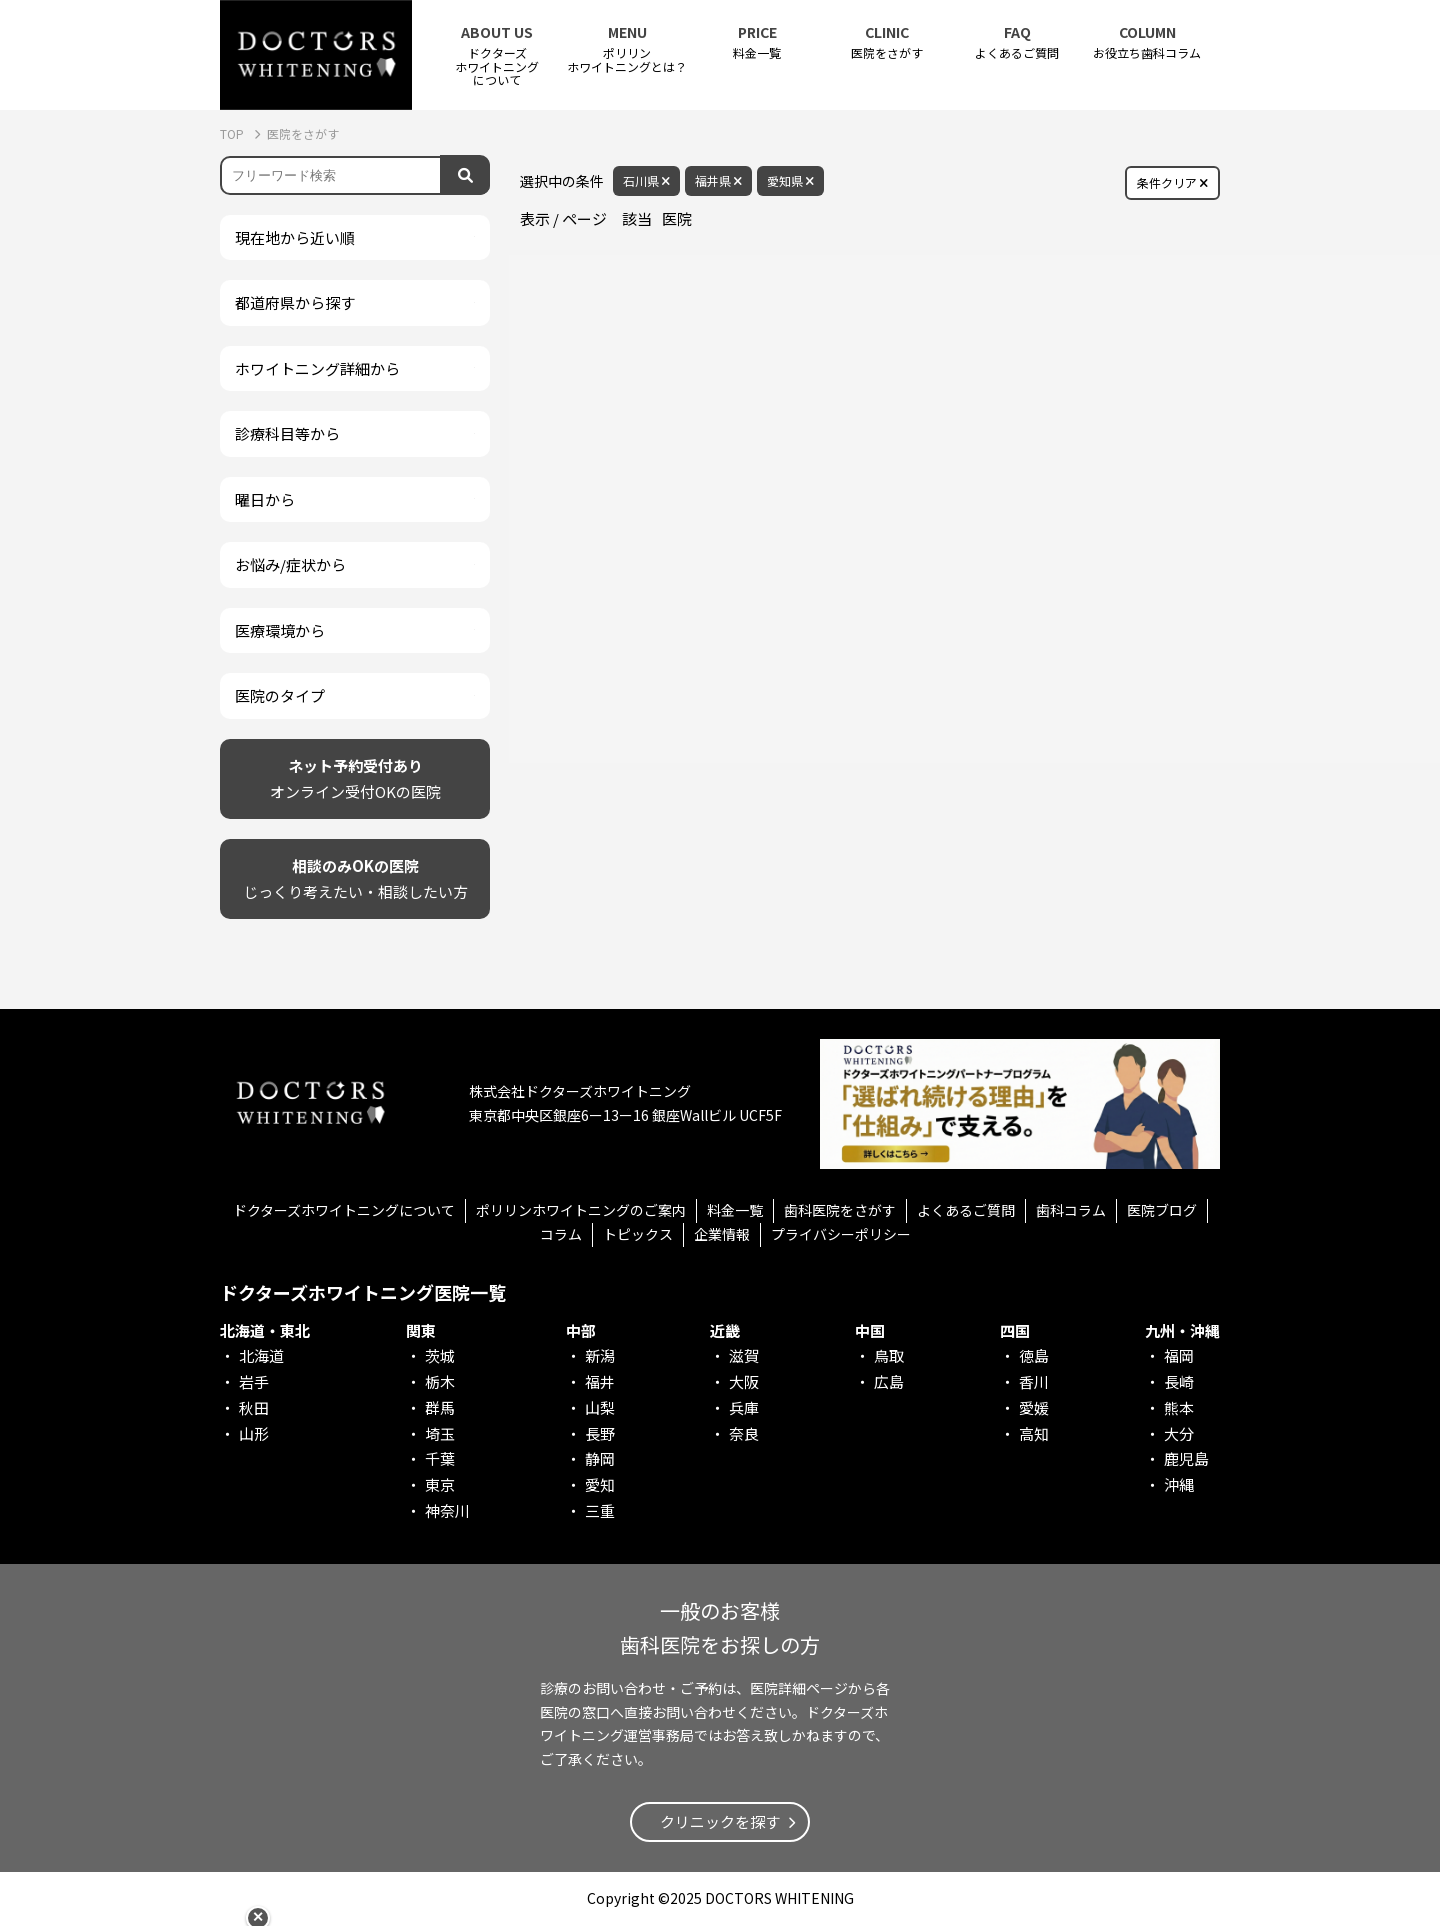 The height and width of the screenshot is (1926, 1440). What do you see at coordinates (638, 1234) in the screenshot?
I see `トピックス` at bounding box center [638, 1234].